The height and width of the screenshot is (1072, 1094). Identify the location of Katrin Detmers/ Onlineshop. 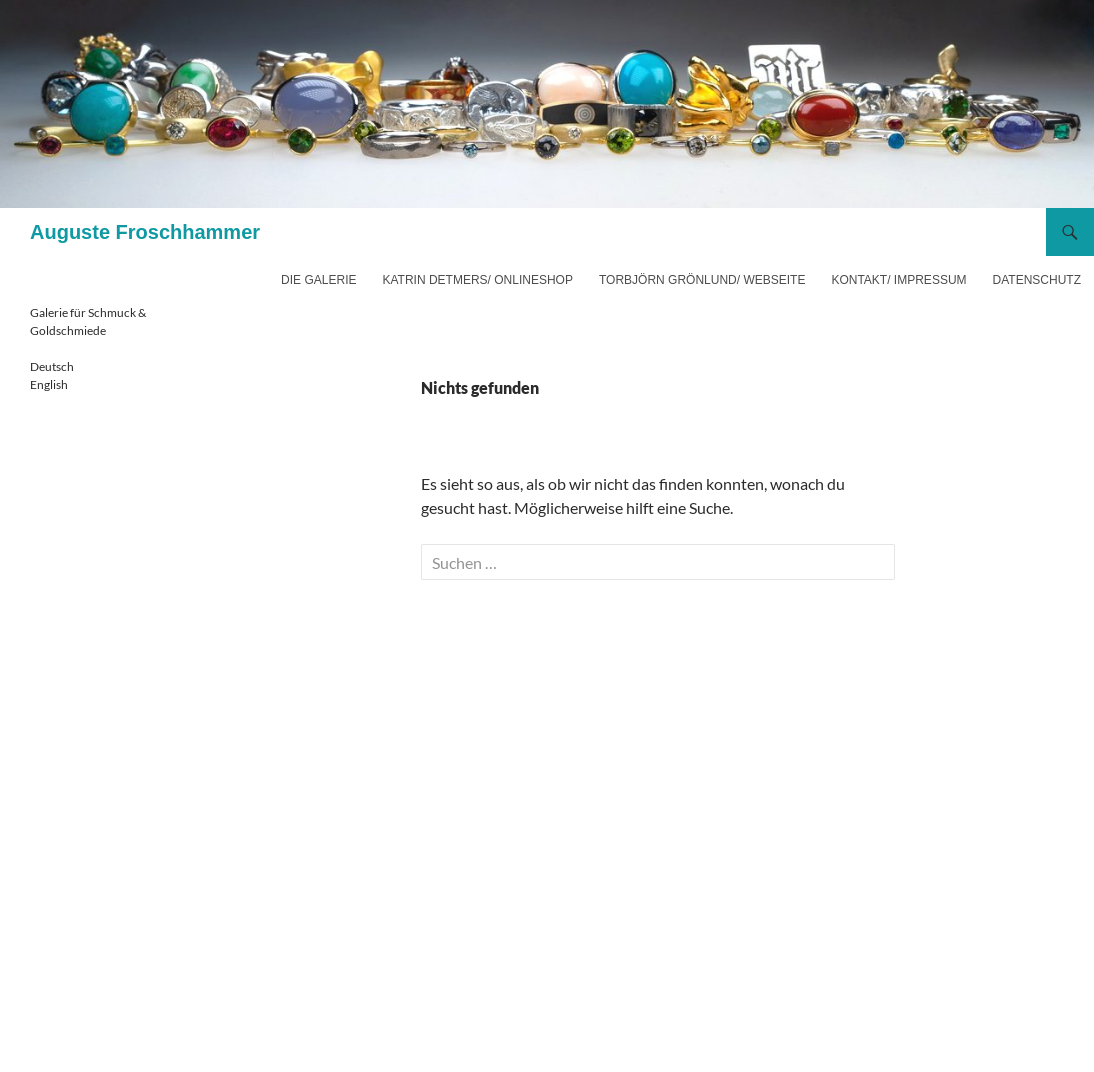
(477, 280).